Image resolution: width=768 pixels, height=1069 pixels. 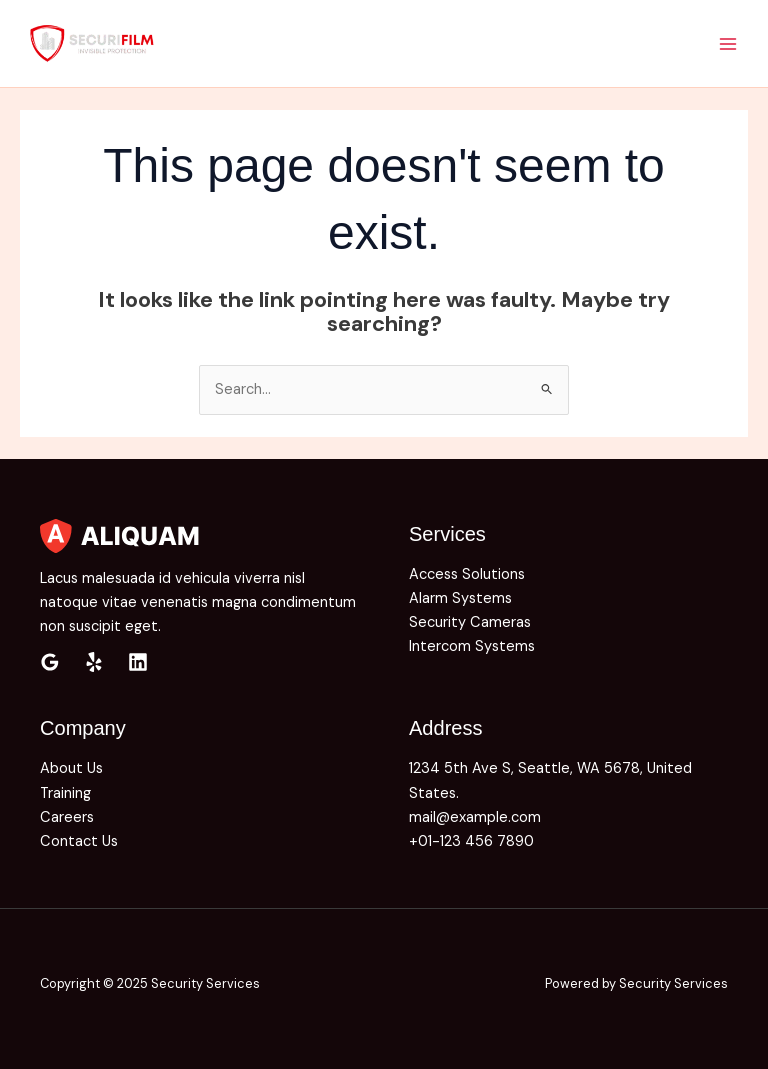 What do you see at coordinates (472, 646) in the screenshot?
I see `Intercom Systems` at bounding box center [472, 646].